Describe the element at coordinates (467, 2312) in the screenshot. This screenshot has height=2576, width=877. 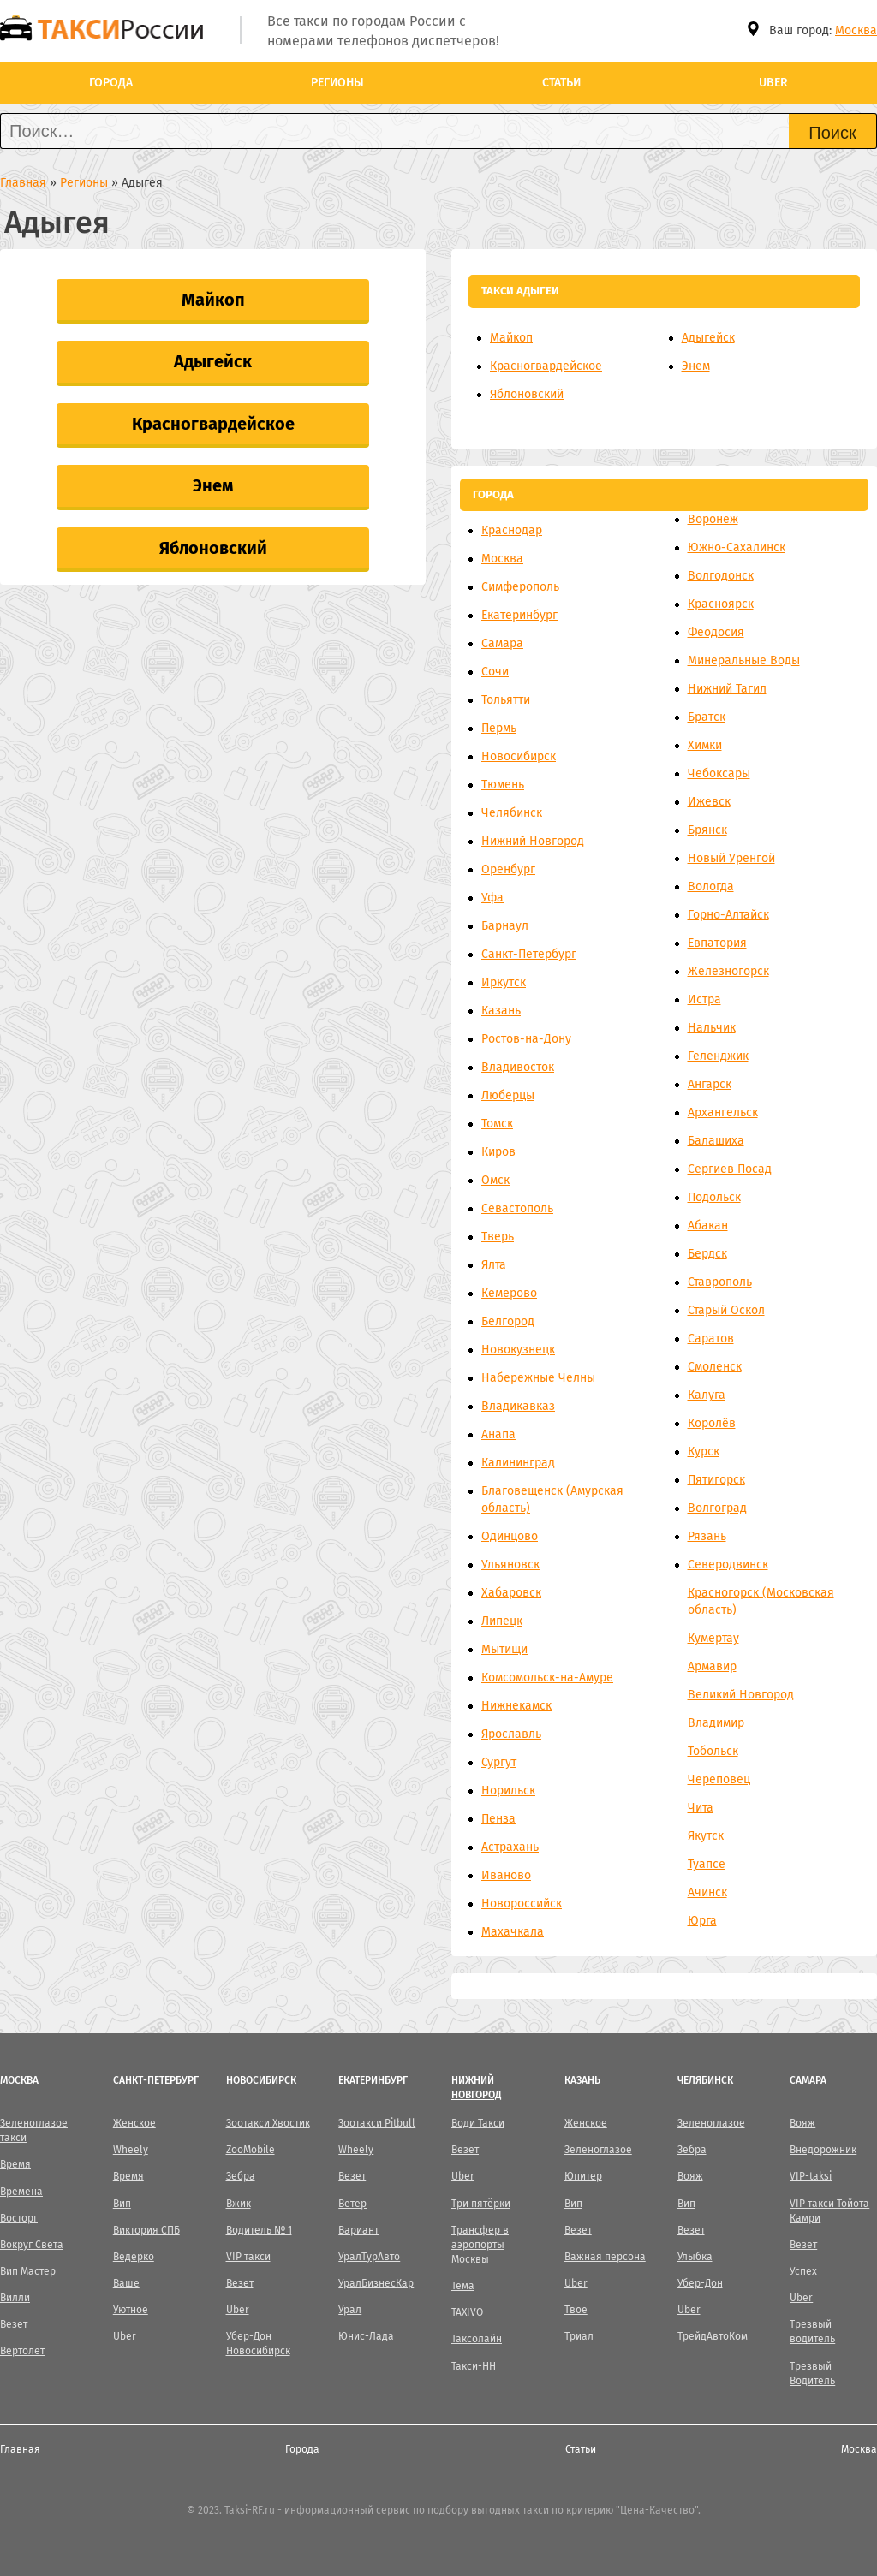
I see `TAXIVO` at that location.